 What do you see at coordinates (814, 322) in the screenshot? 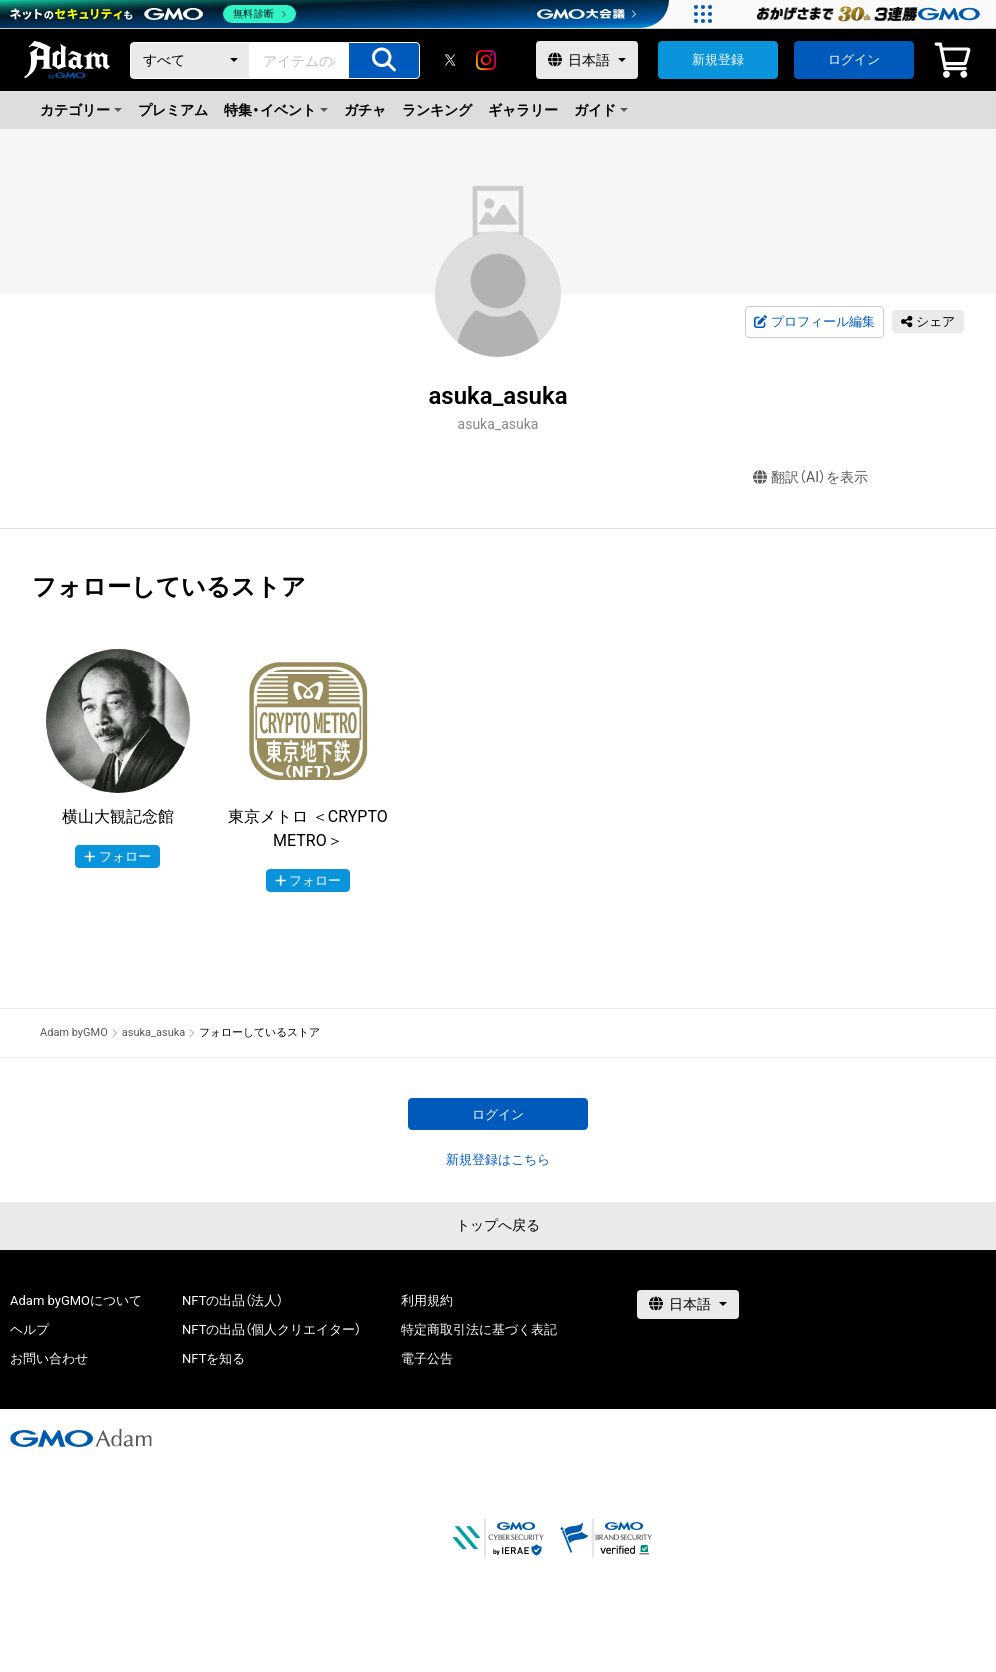
I see `プロフィール編集` at bounding box center [814, 322].